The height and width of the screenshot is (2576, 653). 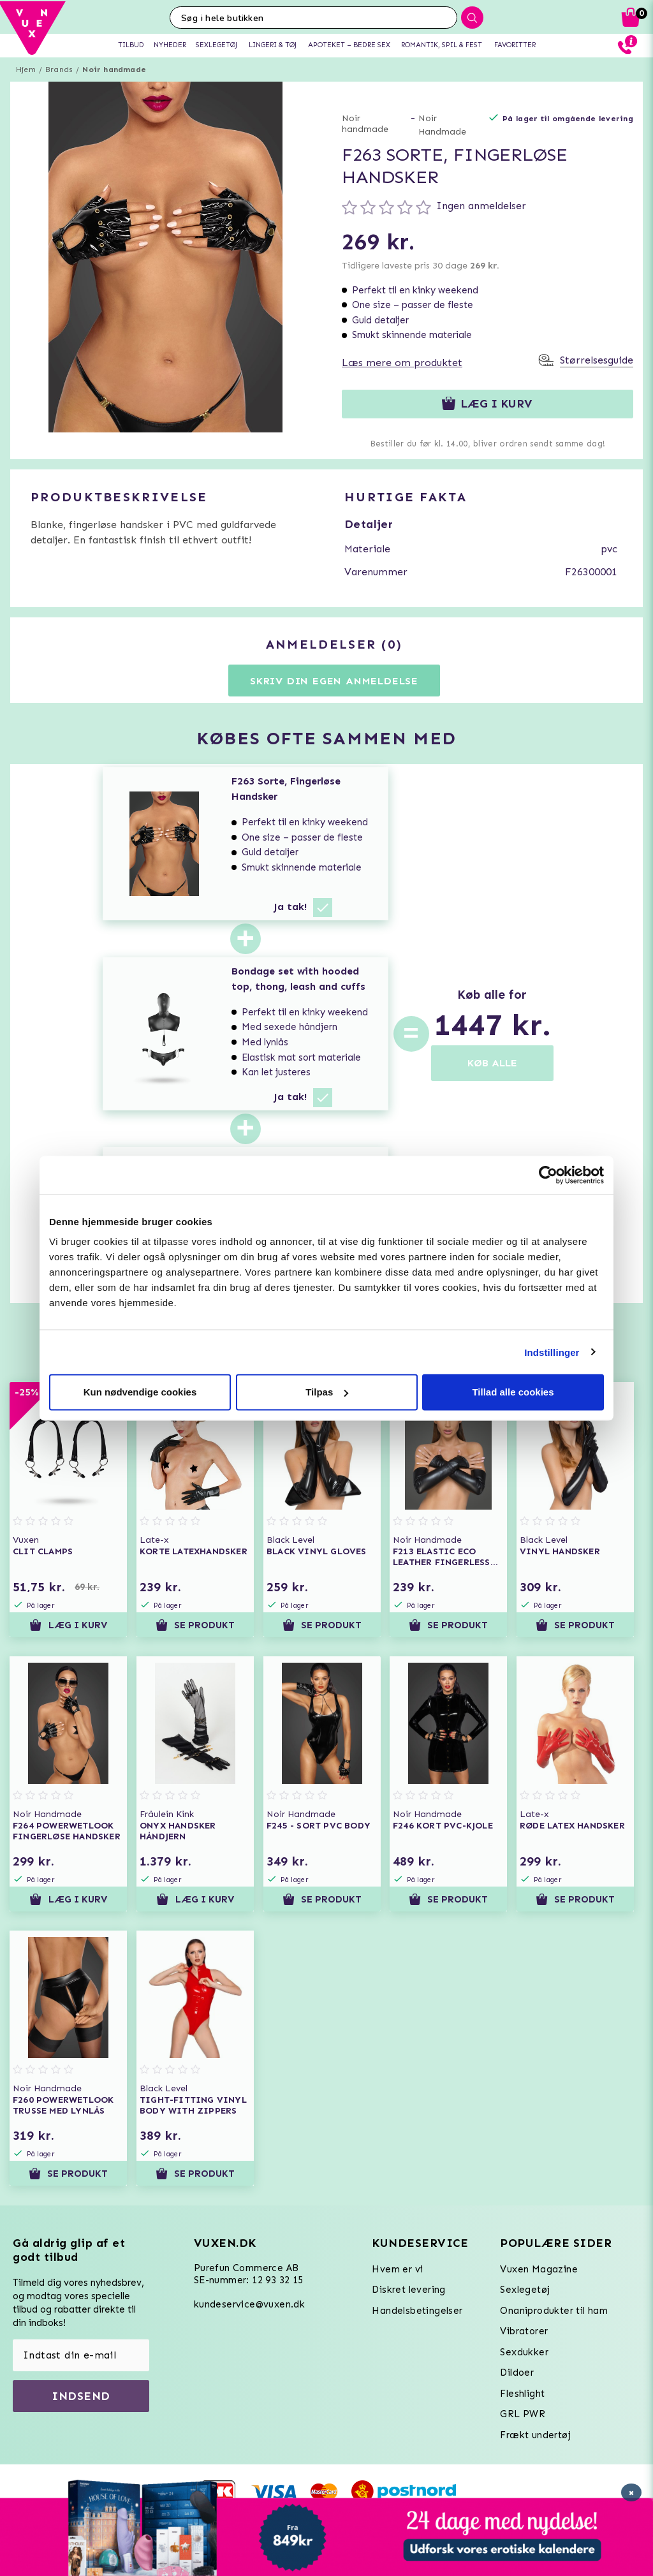 What do you see at coordinates (522, 2414) in the screenshot?
I see `GRL PWR` at bounding box center [522, 2414].